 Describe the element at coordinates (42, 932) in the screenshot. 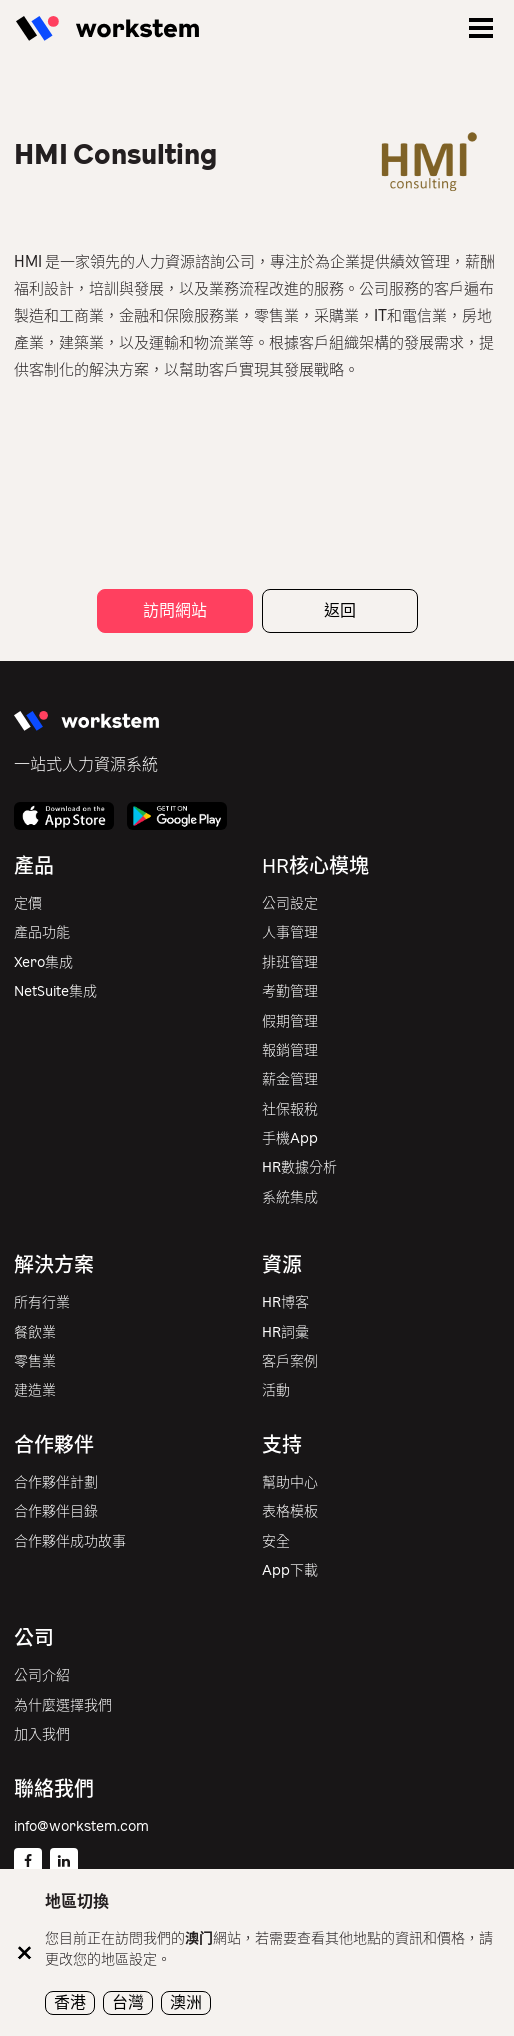

I see `產品功能` at that location.